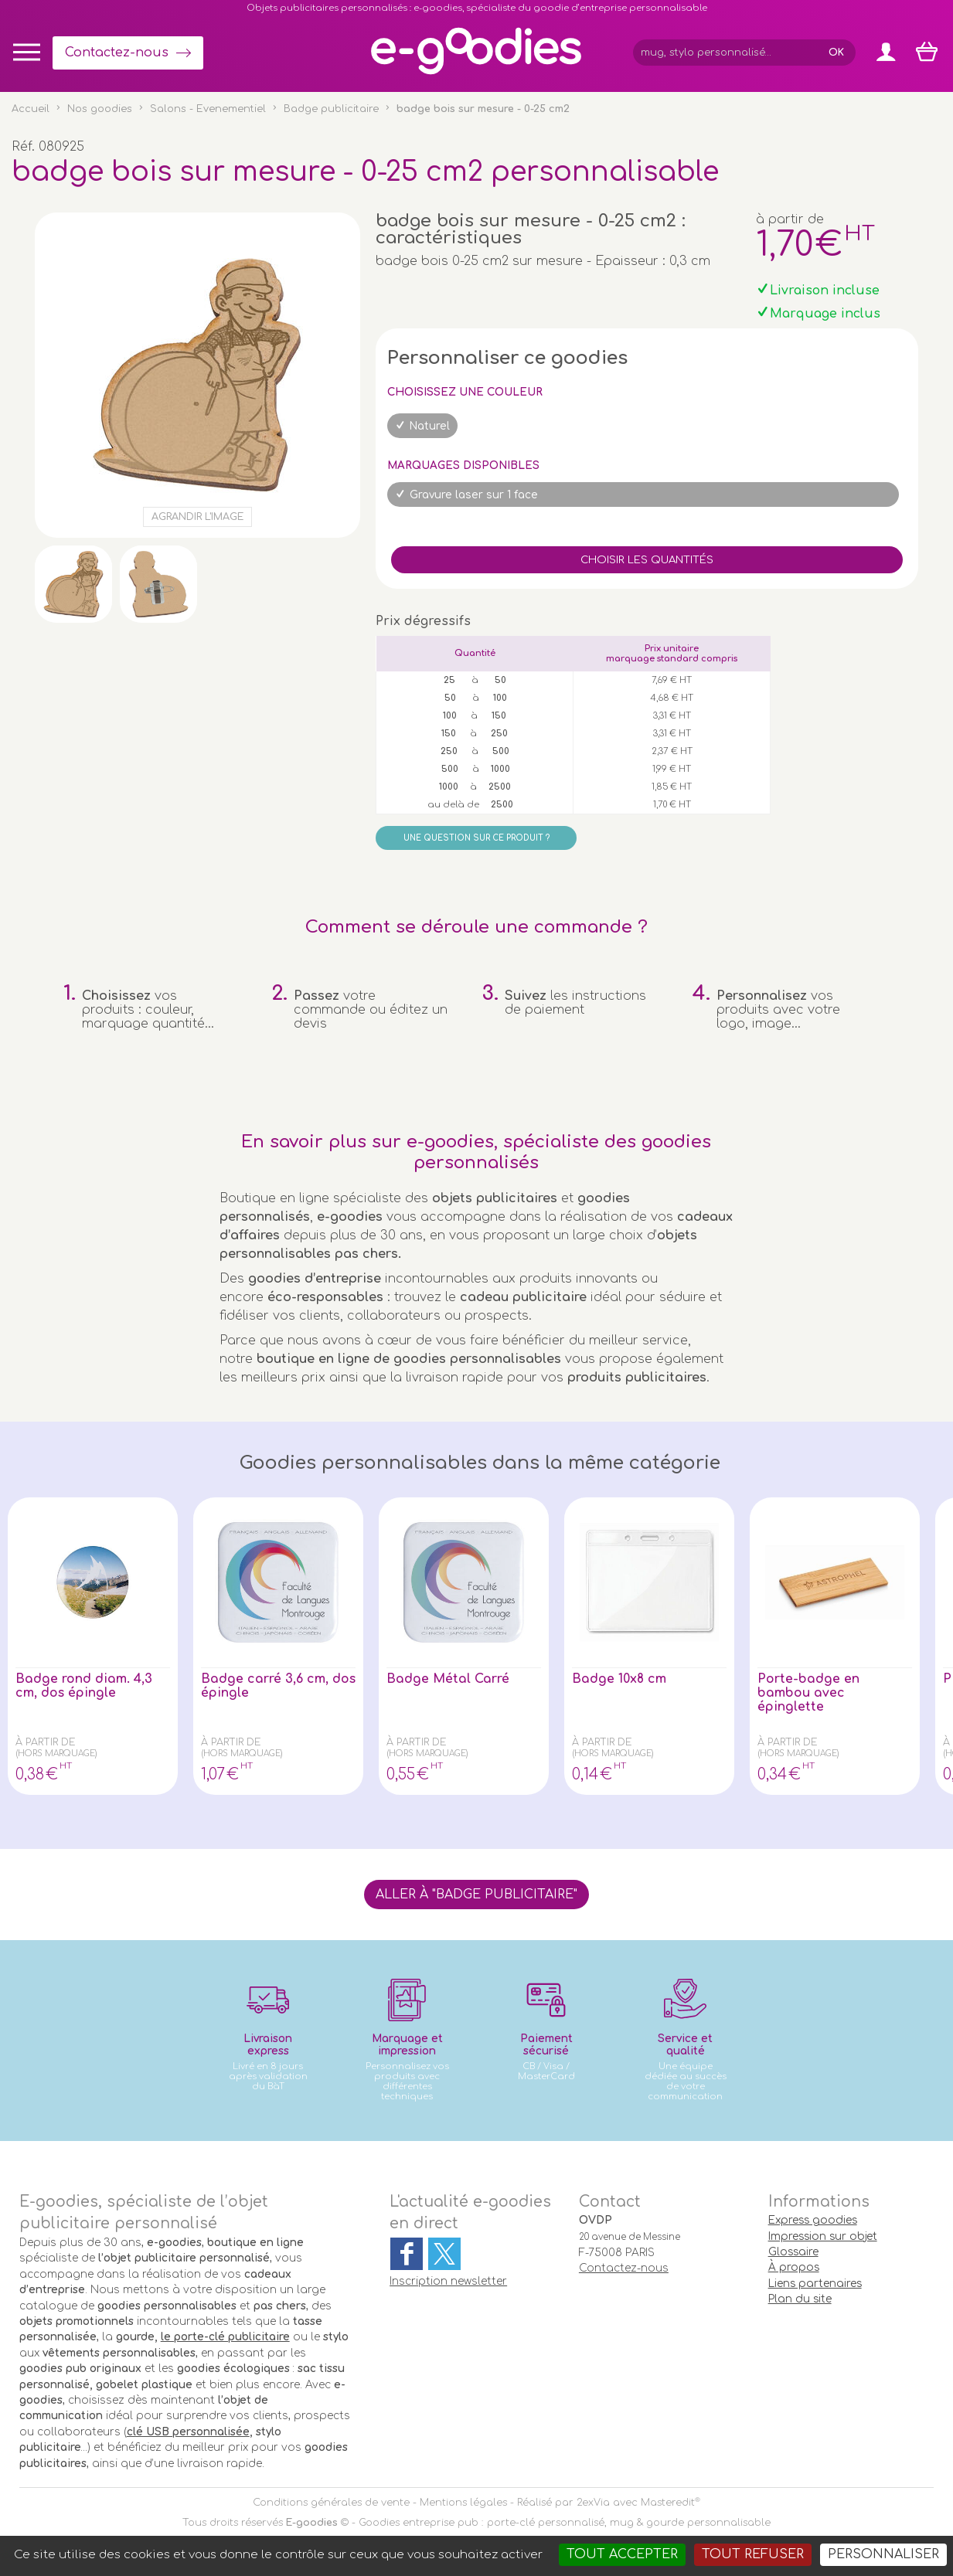 The width and height of the screenshot is (953, 2576). Describe the element at coordinates (812, 2220) in the screenshot. I see `Express goodies` at that location.